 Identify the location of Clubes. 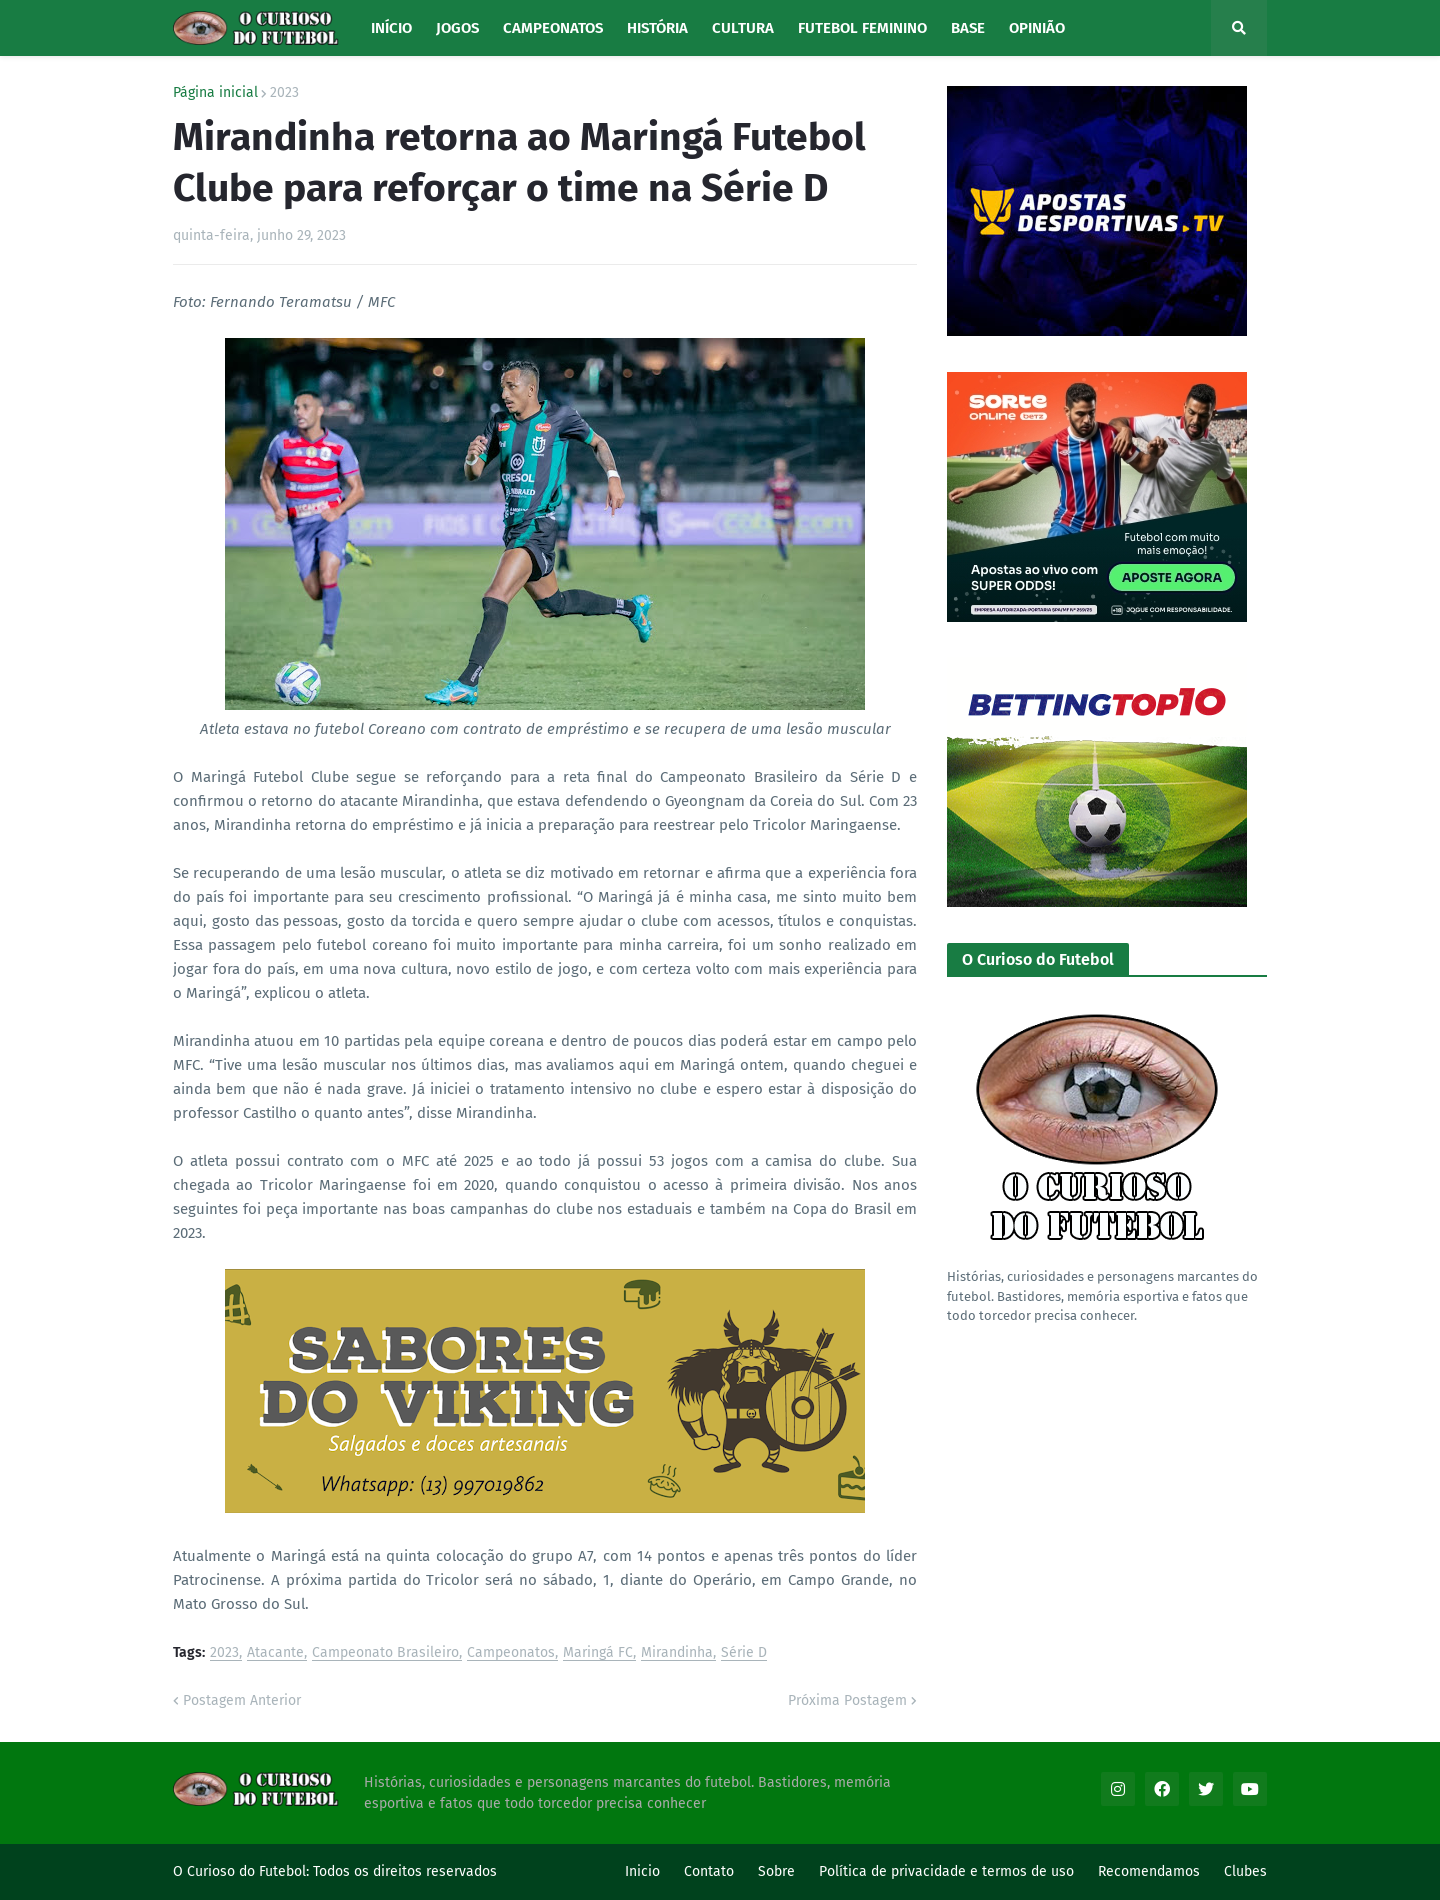
(1245, 1871).